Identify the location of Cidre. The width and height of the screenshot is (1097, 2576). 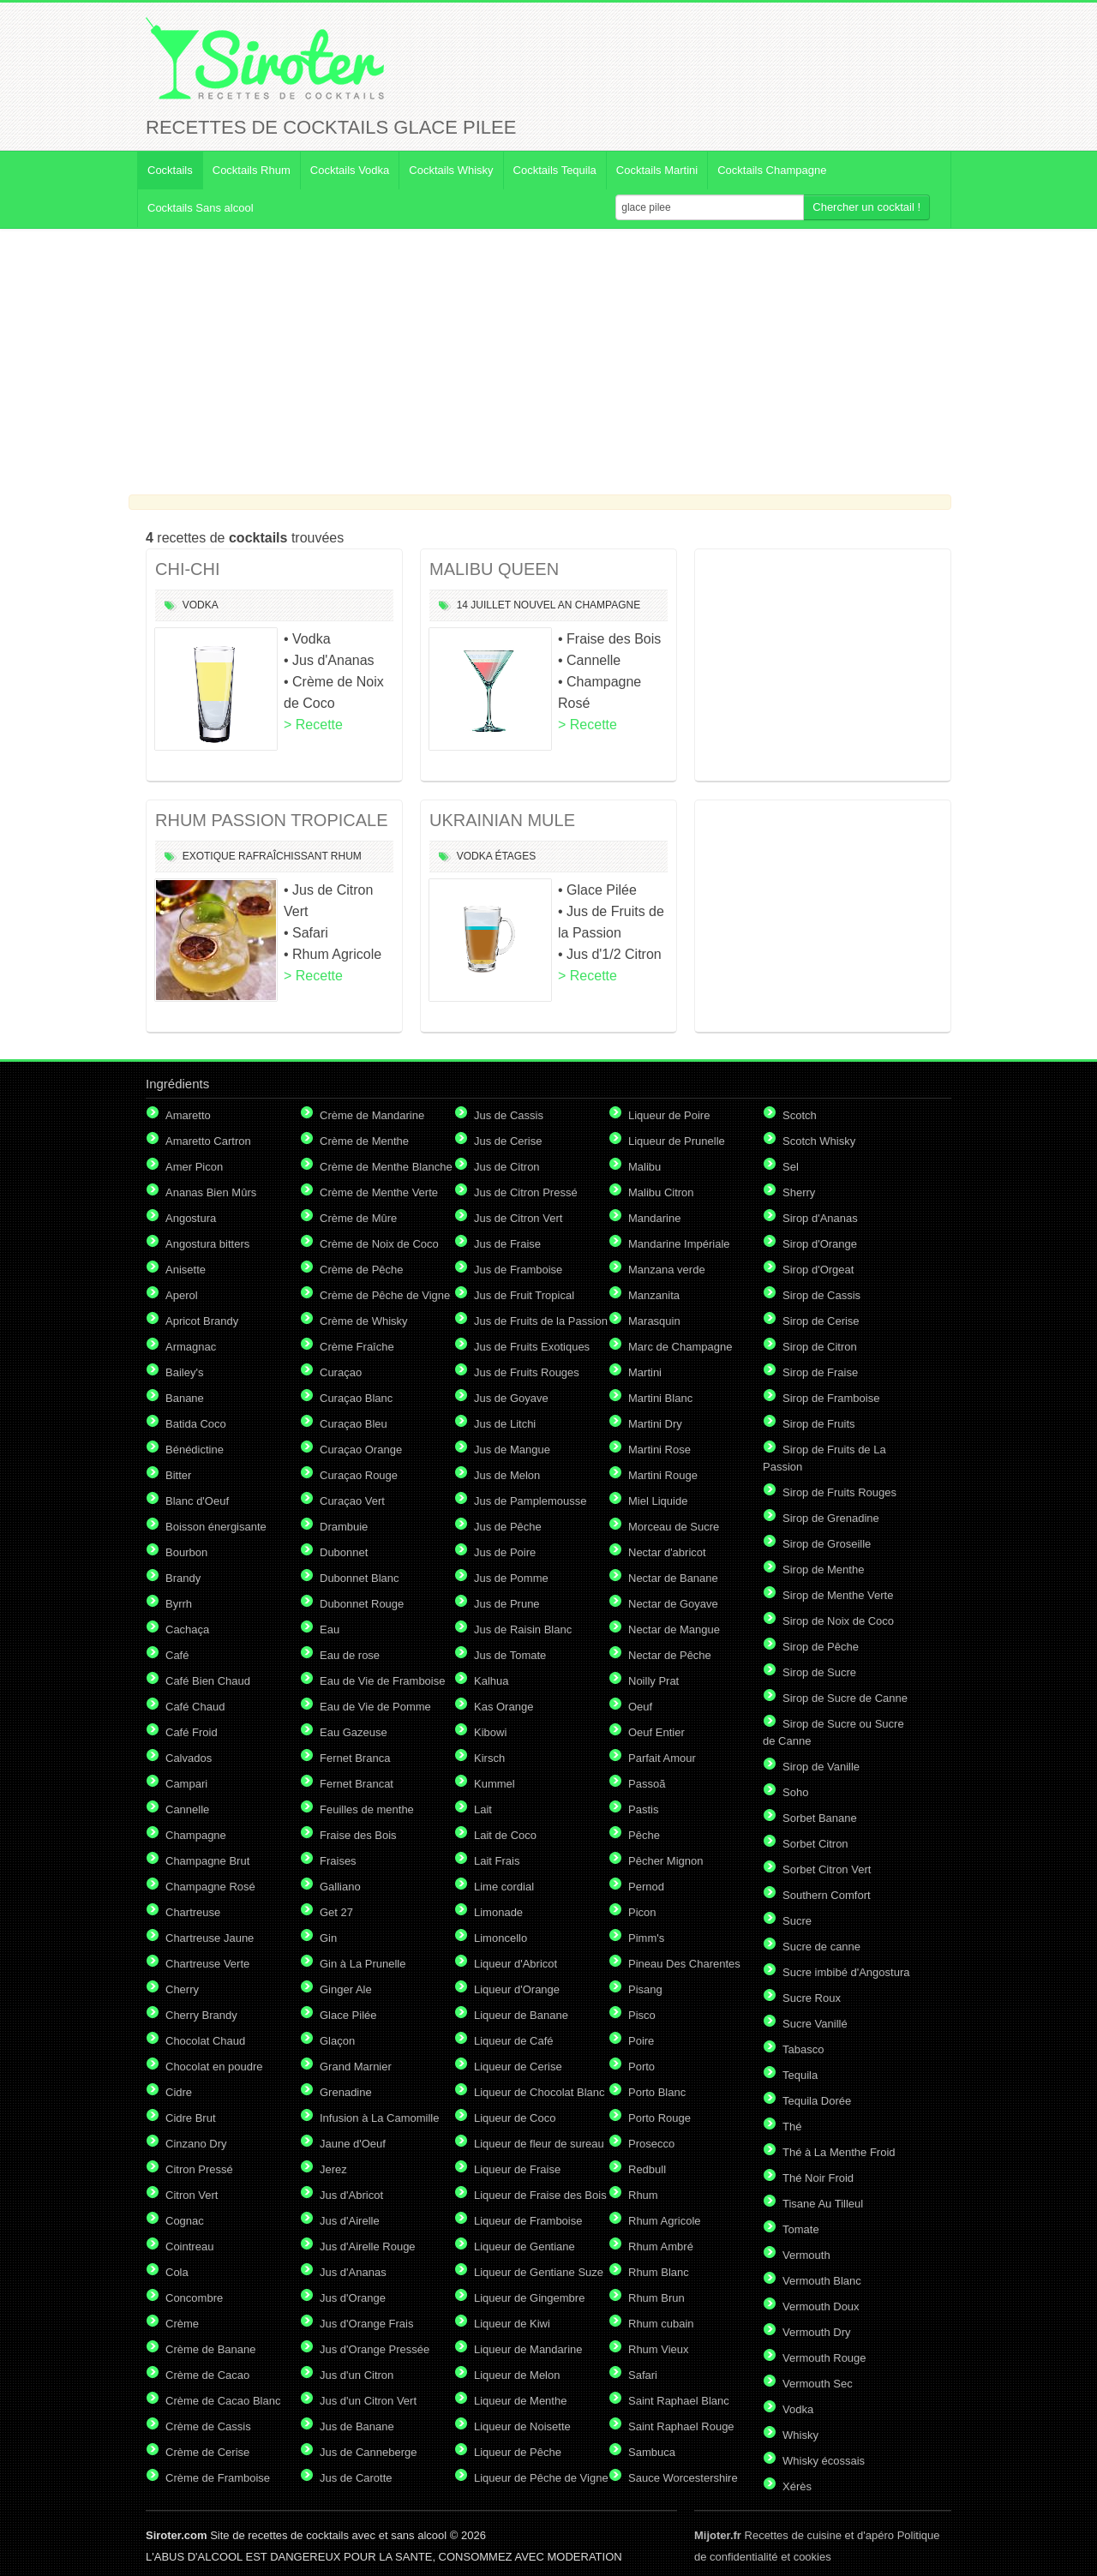
(178, 2092).